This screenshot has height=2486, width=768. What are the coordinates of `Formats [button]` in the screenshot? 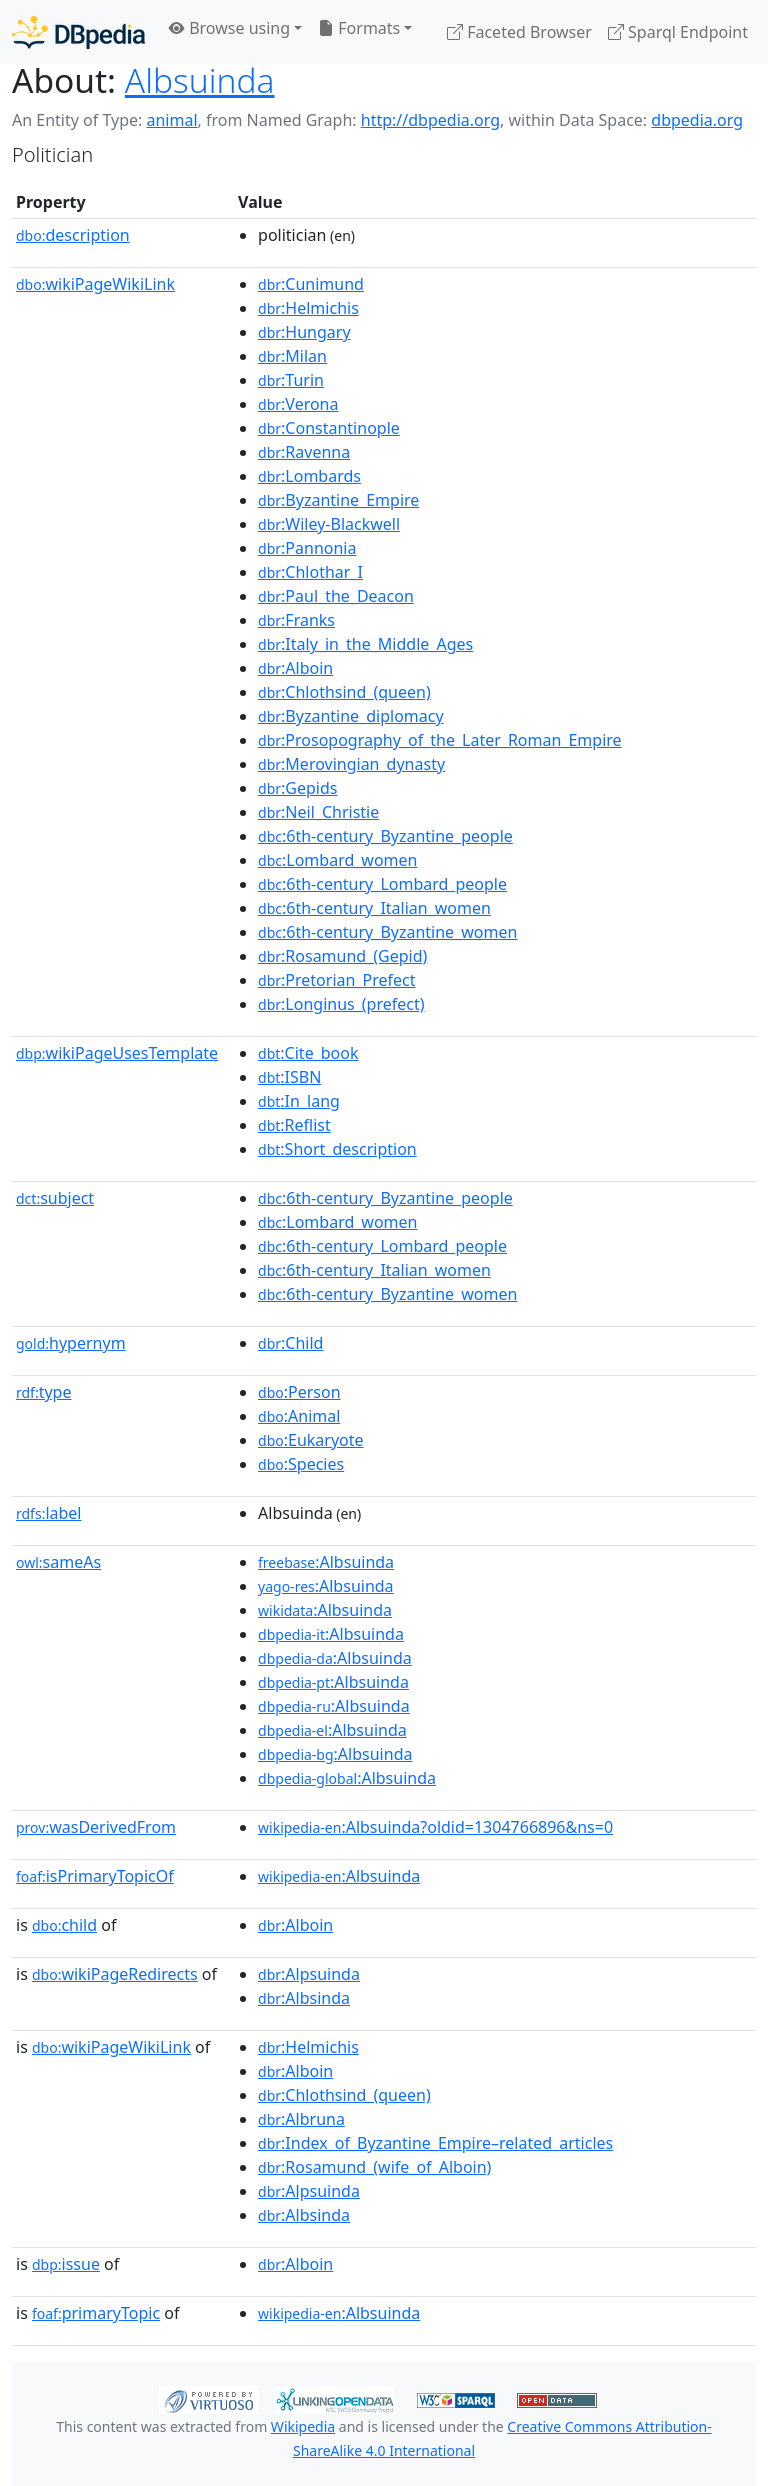 It's located at (359, 28).